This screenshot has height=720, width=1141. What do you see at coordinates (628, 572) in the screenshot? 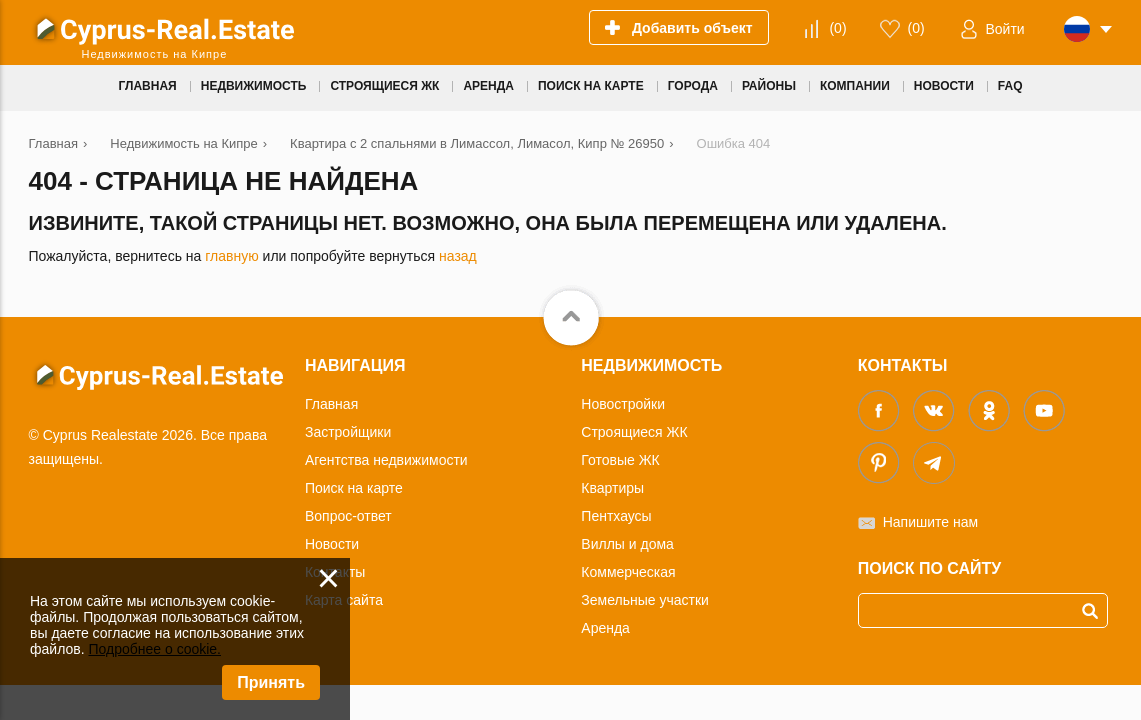
I see `Коммерческая` at bounding box center [628, 572].